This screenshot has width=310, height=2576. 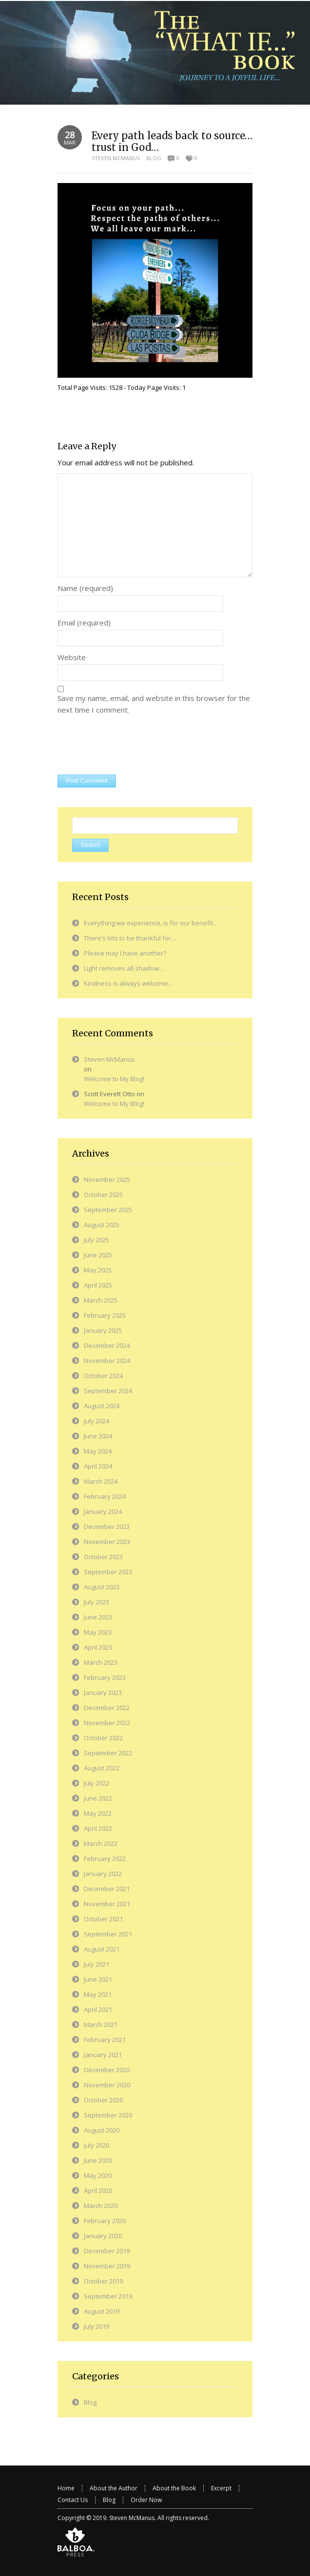 What do you see at coordinates (98, 1994) in the screenshot?
I see `May 2021` at bounding box center [98, 1994].